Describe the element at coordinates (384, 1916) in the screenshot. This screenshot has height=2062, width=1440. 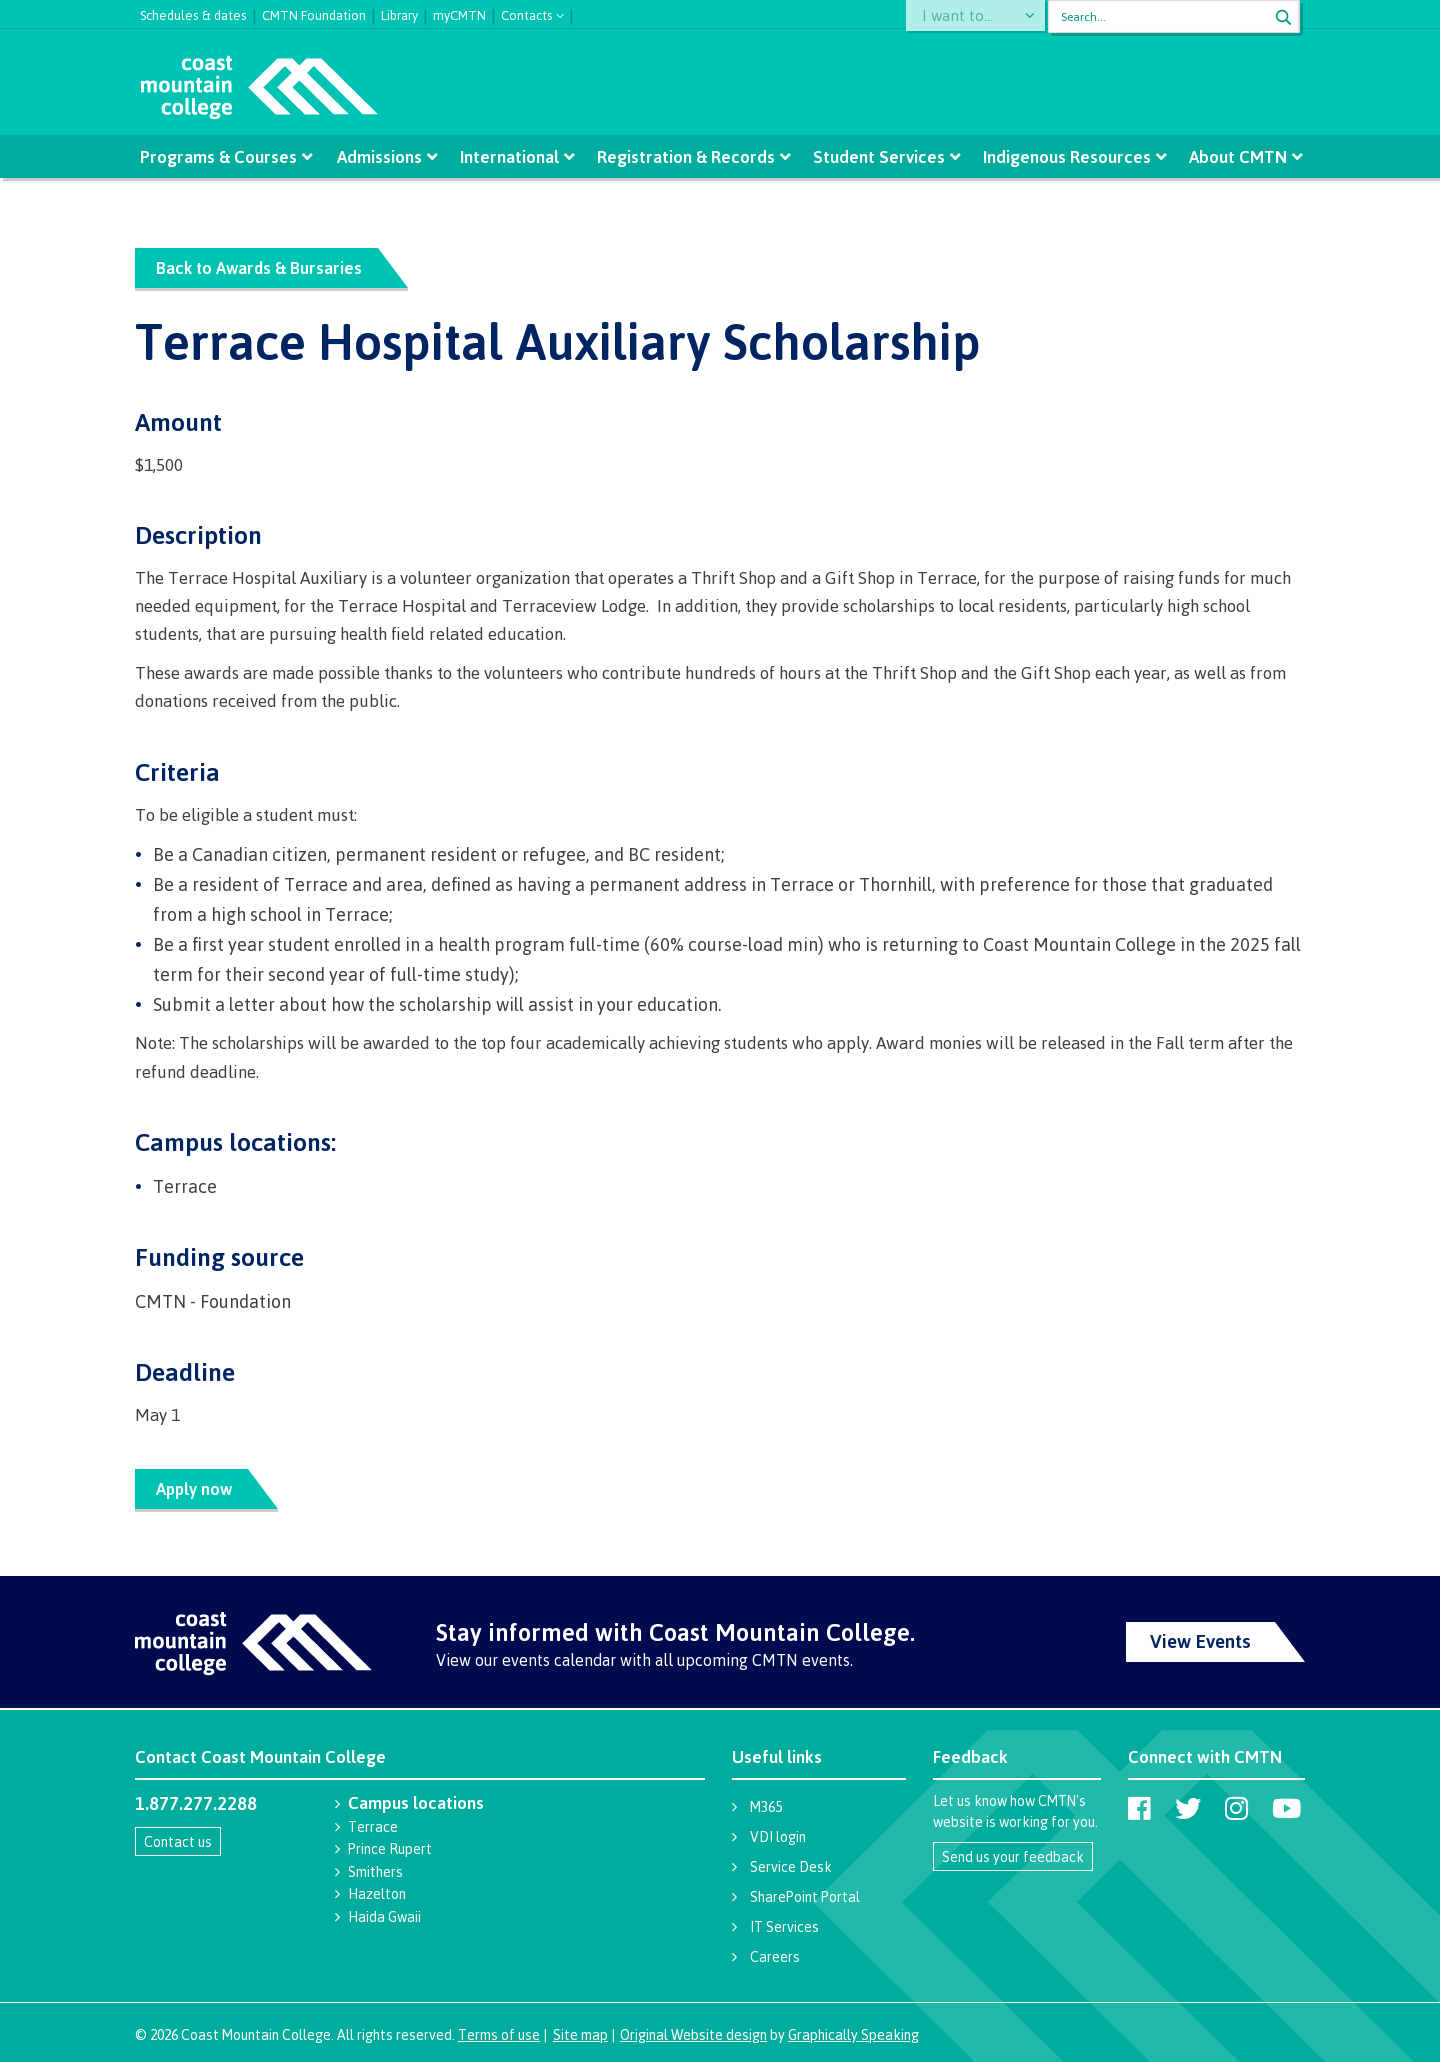
I see `Haida Gwaii` at that location.